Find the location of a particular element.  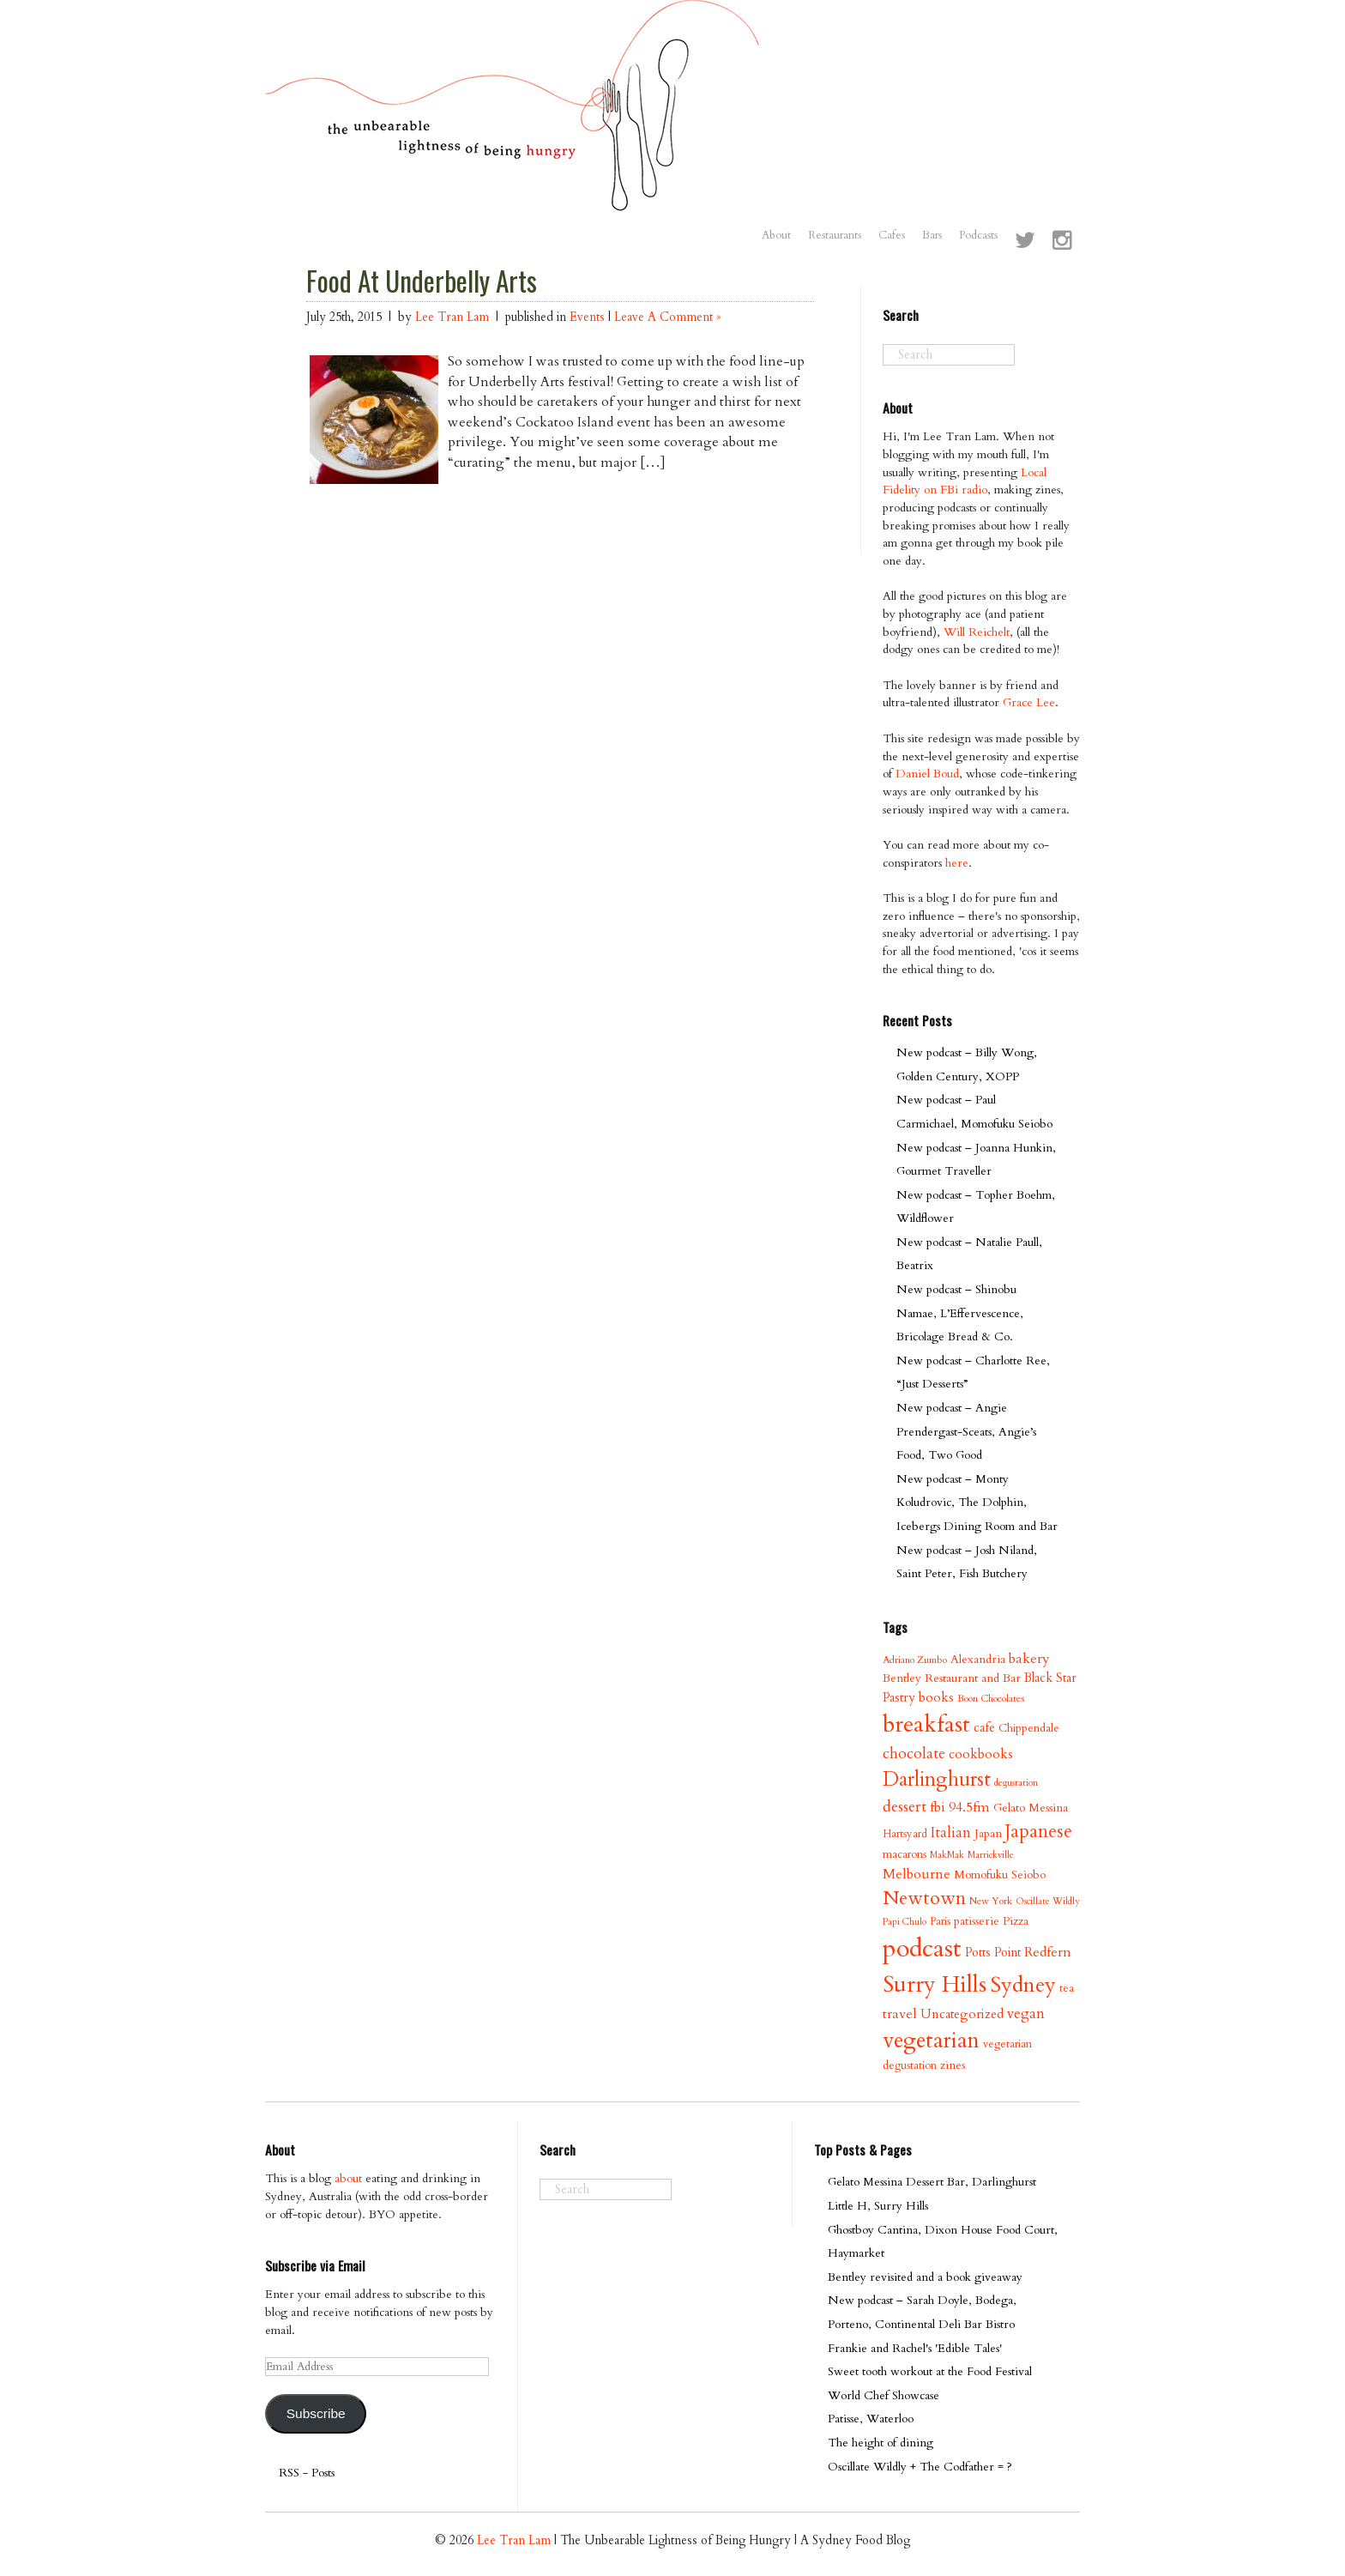

Surry Hills [Surry Hills (67 items)] is located at coordinates (934, 1984).